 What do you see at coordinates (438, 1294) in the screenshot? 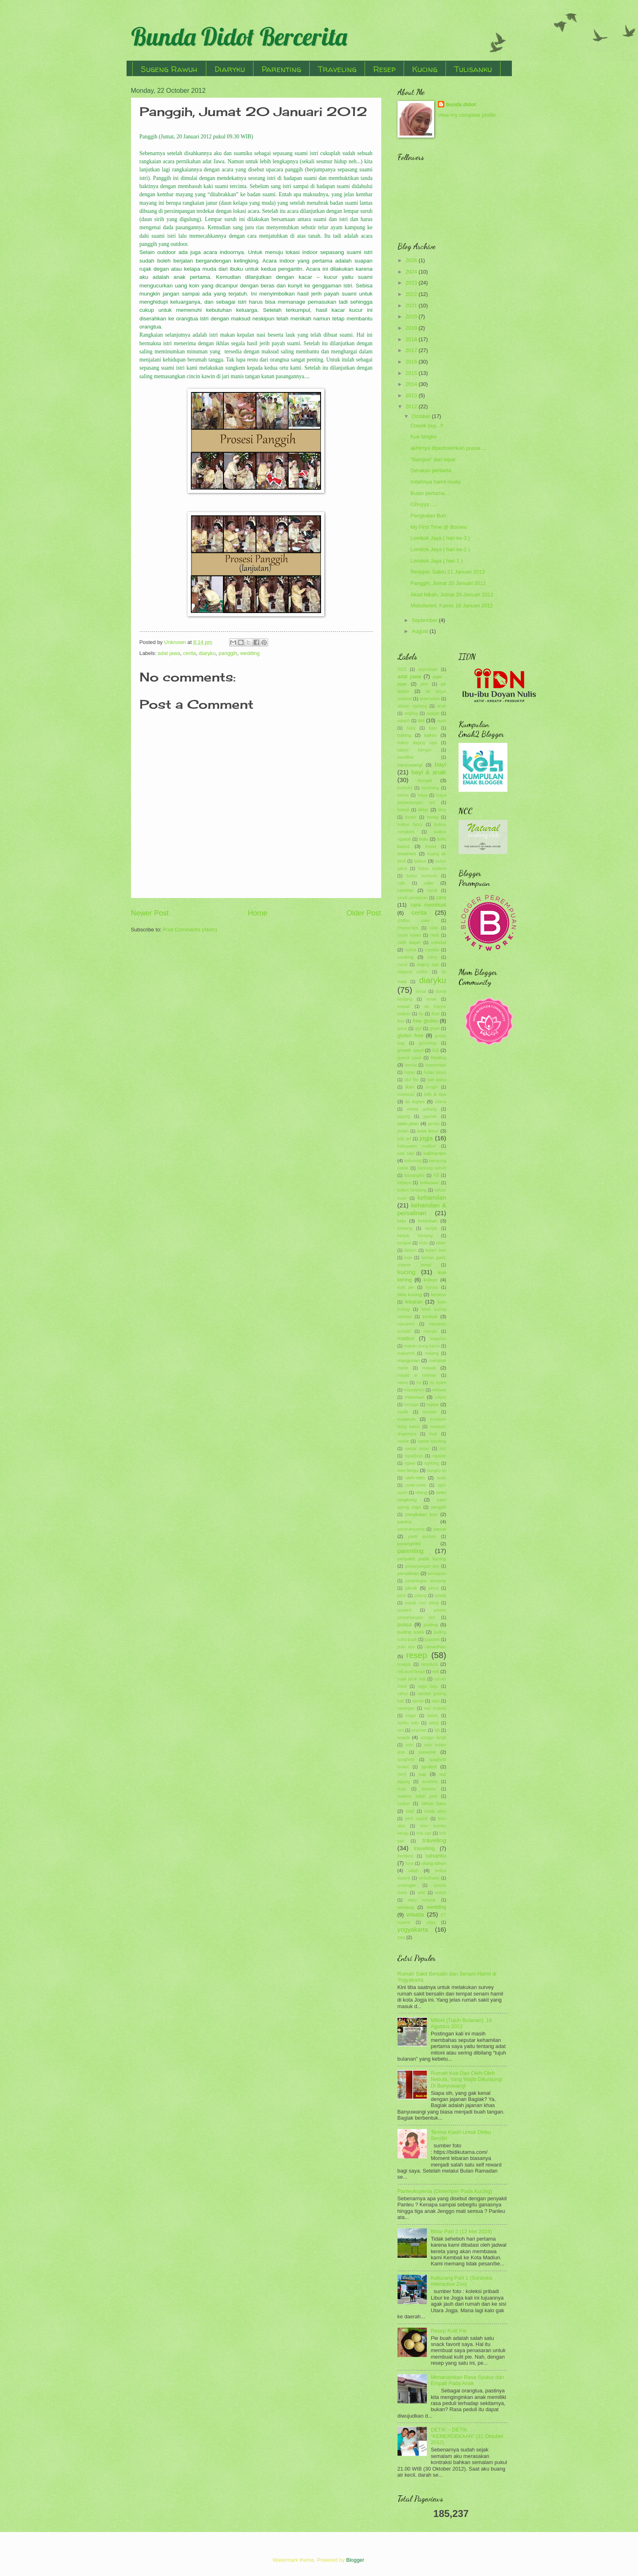
I see `lamaran` at bounding box center [438, 1294].